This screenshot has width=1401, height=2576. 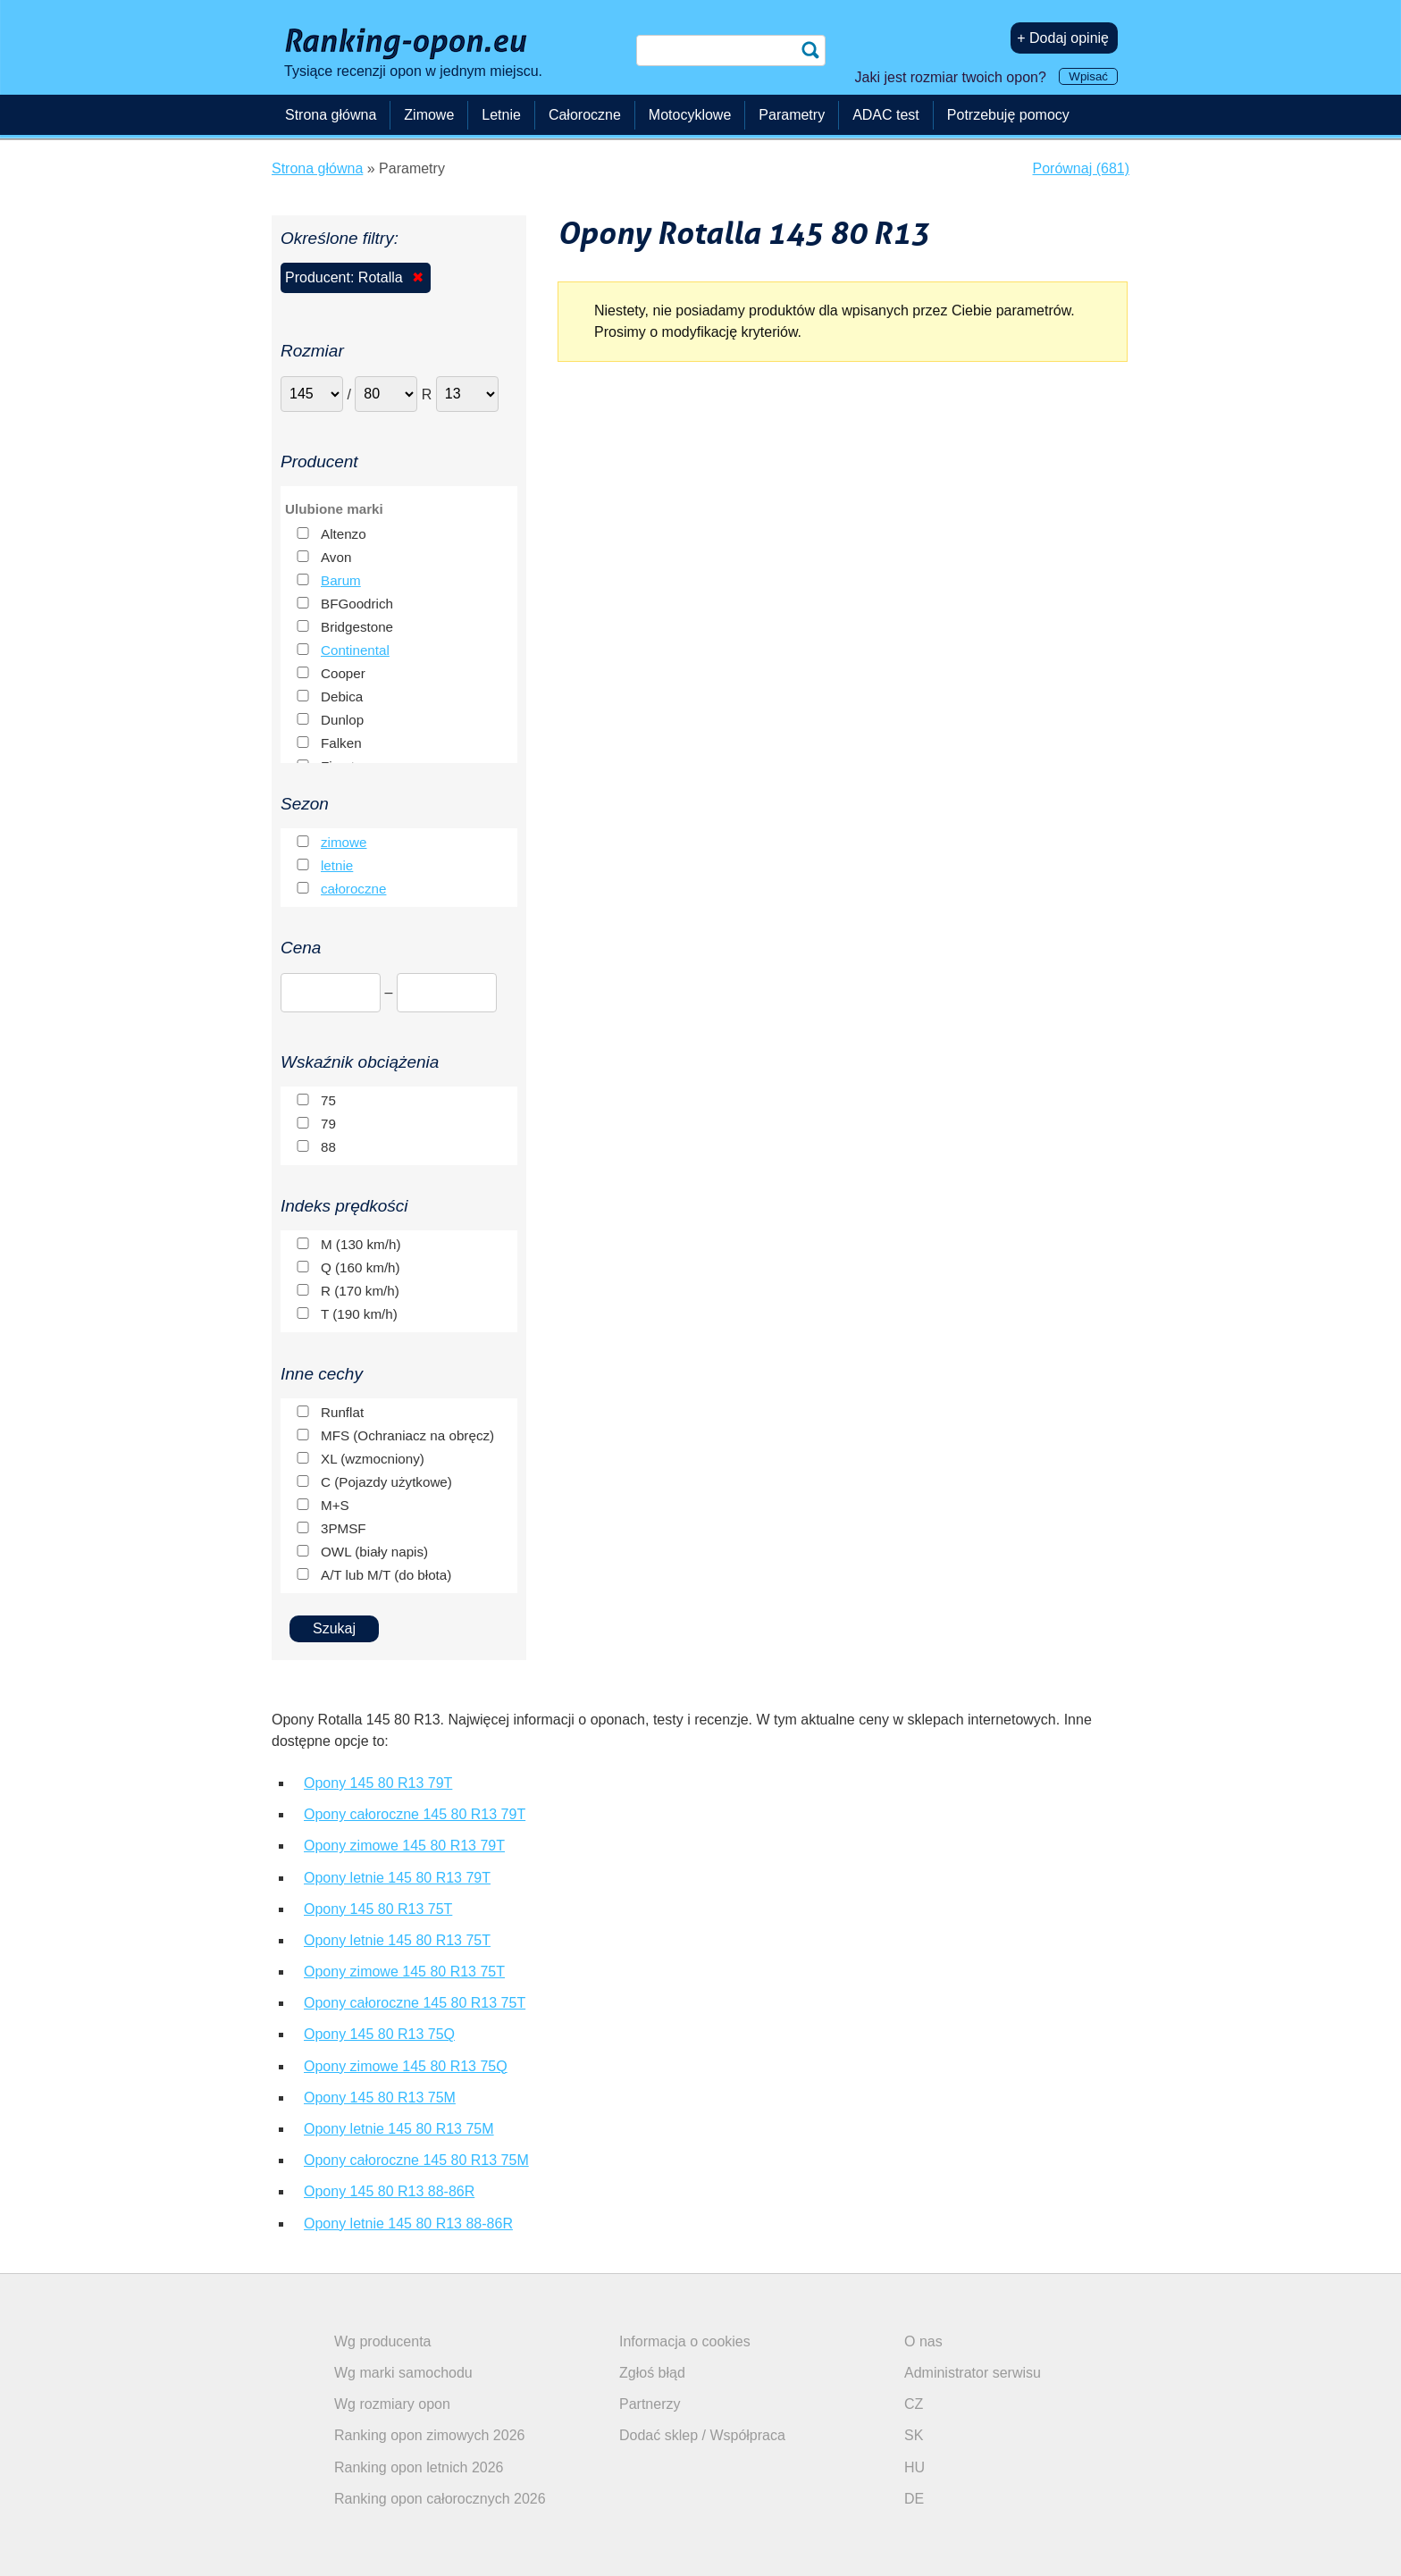 I want to click on Opony letnie 145 80 R13 75M, so click(x=399, y=2128).